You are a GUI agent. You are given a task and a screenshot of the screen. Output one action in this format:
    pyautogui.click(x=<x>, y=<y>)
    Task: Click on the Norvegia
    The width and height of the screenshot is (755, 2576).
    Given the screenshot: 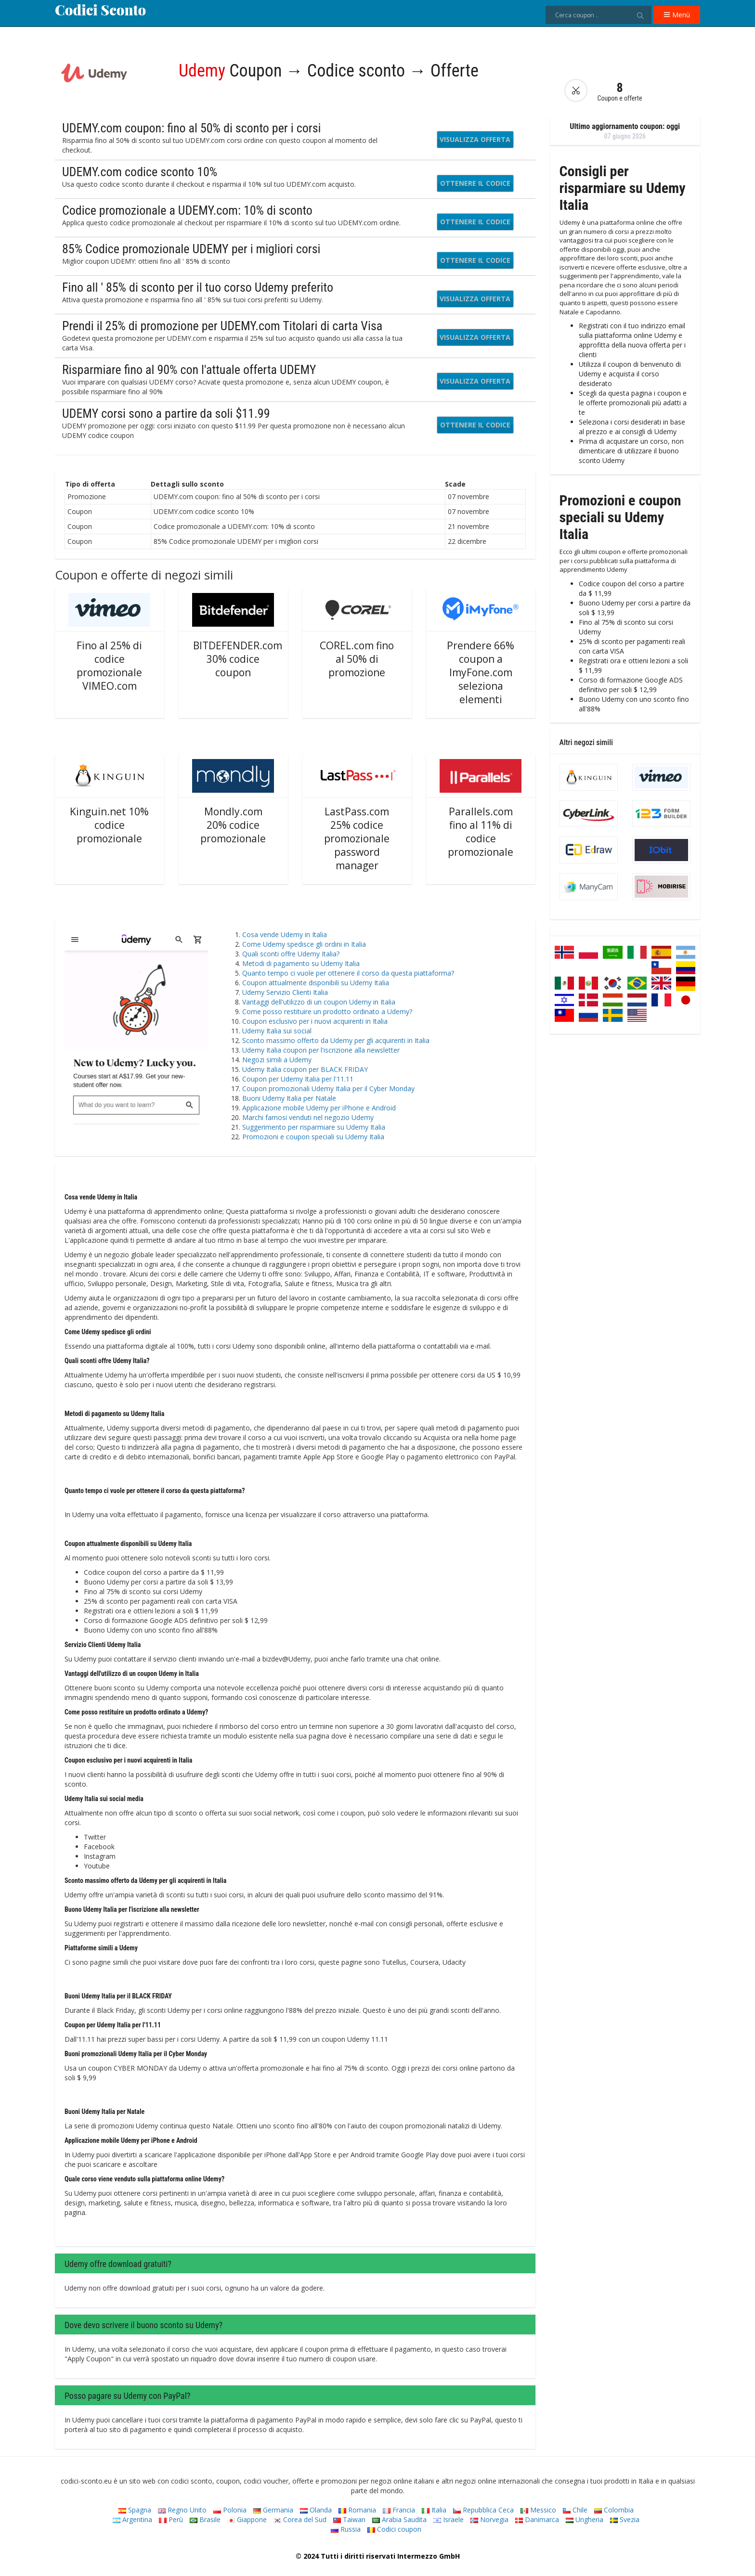 What is the action you would take?
    pyautogui.click(x=489, y=2519)
    